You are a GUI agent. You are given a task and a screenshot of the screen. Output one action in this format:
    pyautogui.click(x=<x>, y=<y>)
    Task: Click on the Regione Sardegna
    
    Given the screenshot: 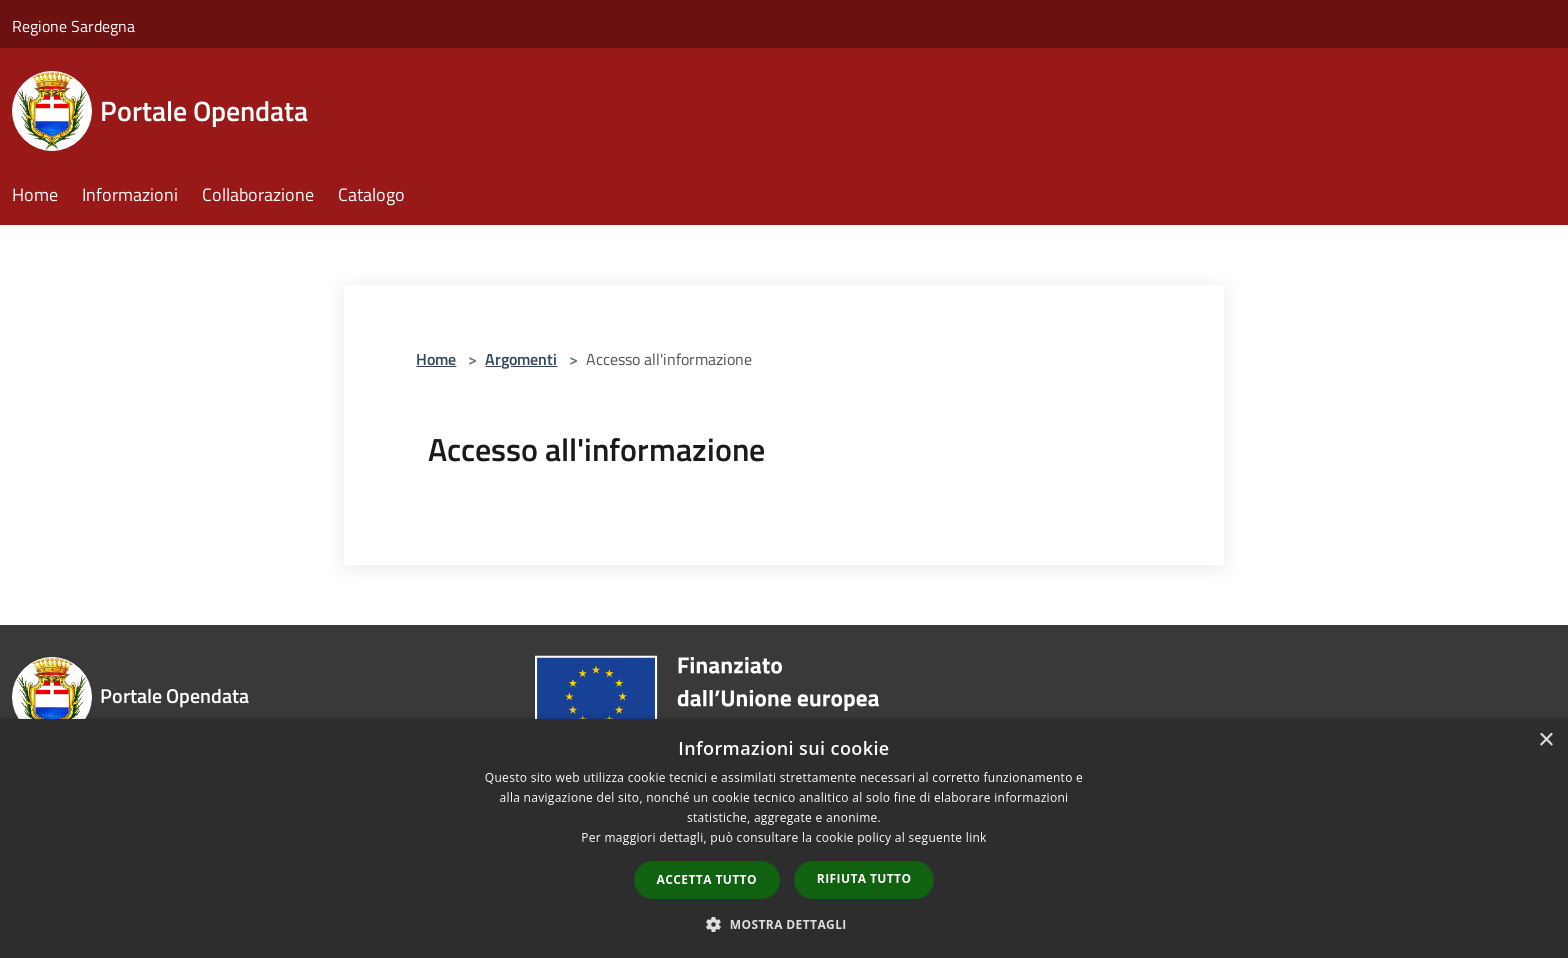 What is the action you would take?
    pyautogui.click(x=73, y=26)
    